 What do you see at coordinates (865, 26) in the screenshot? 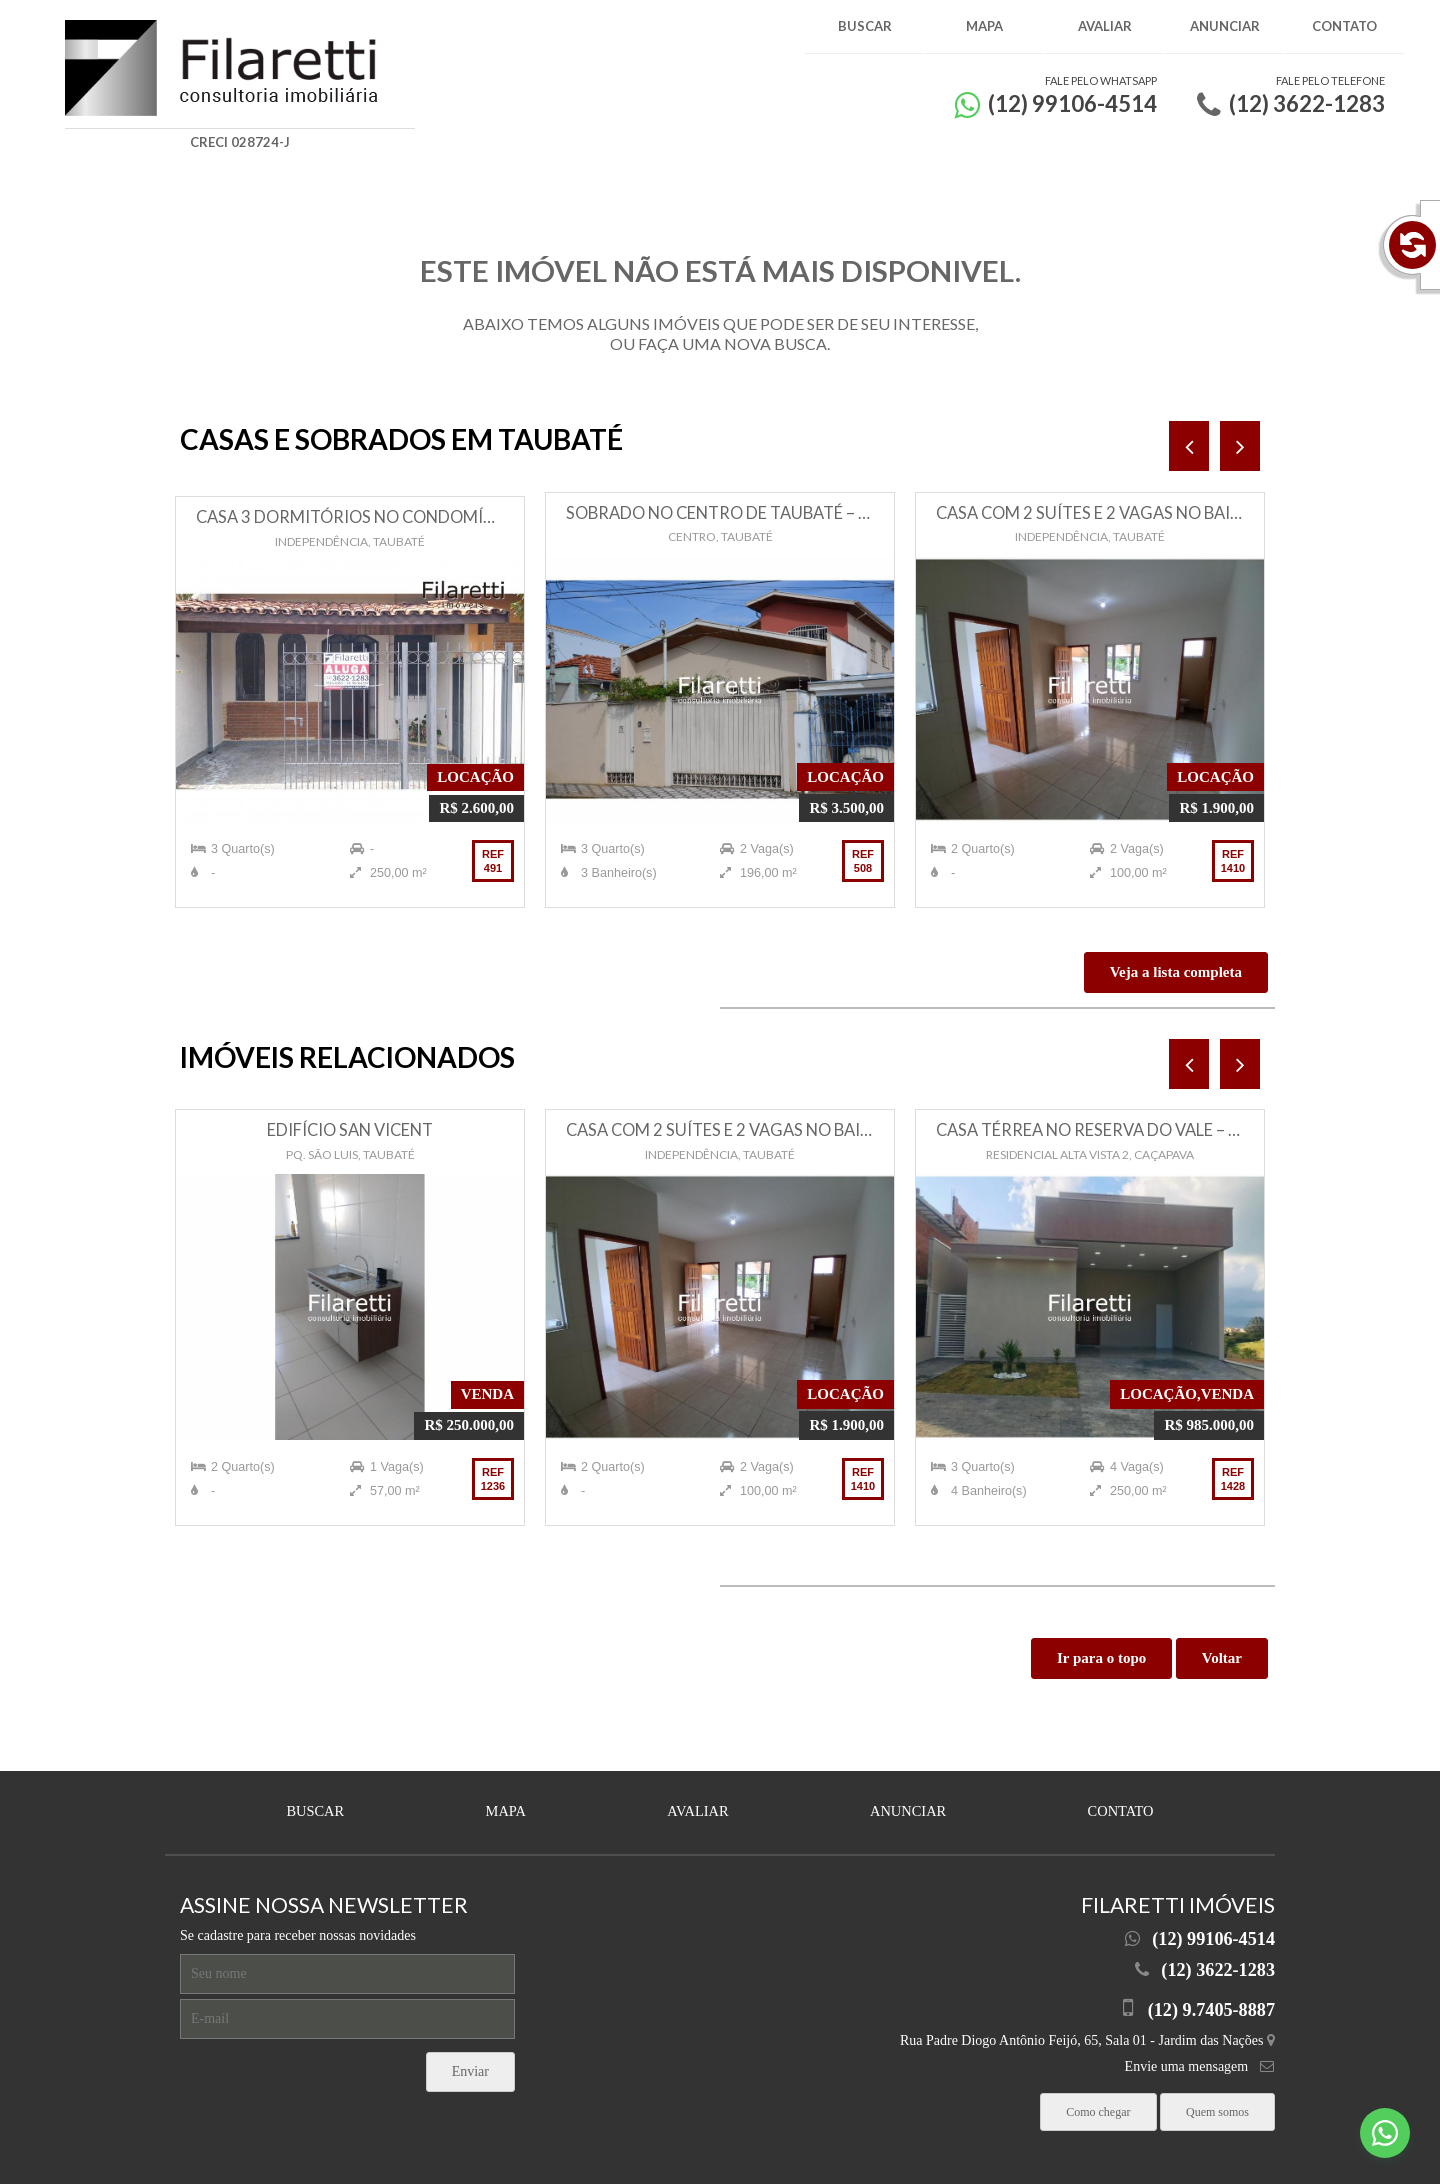
I see `Buscar` at bounding box center [865, 26].